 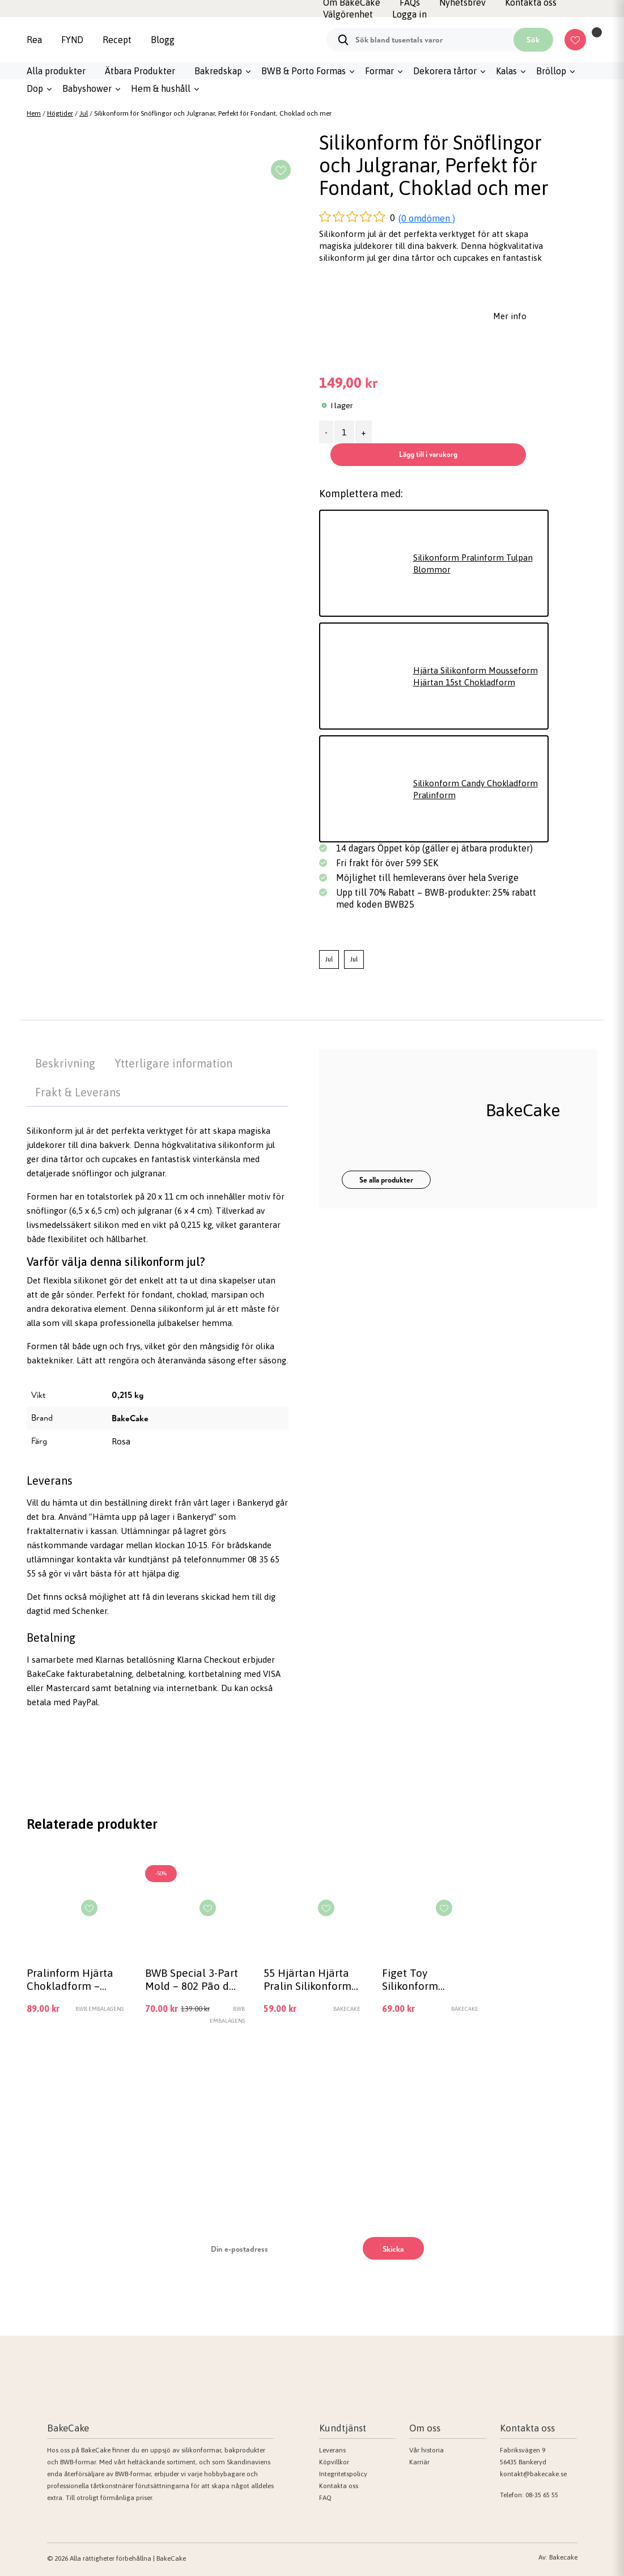 I want to click on kontakt@bakecake.se, so click(x=533, y=2474).